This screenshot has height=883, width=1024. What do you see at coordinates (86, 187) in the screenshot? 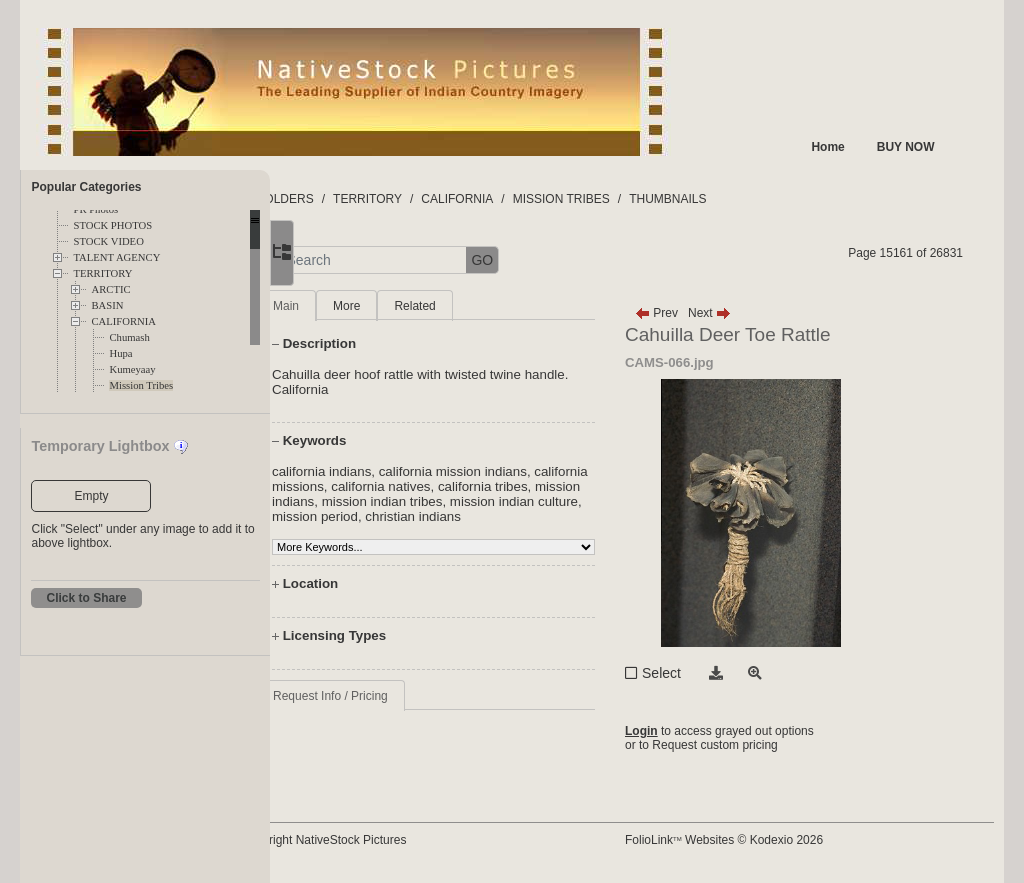
I see `Popular Categories` at bounding box center [86, 187].